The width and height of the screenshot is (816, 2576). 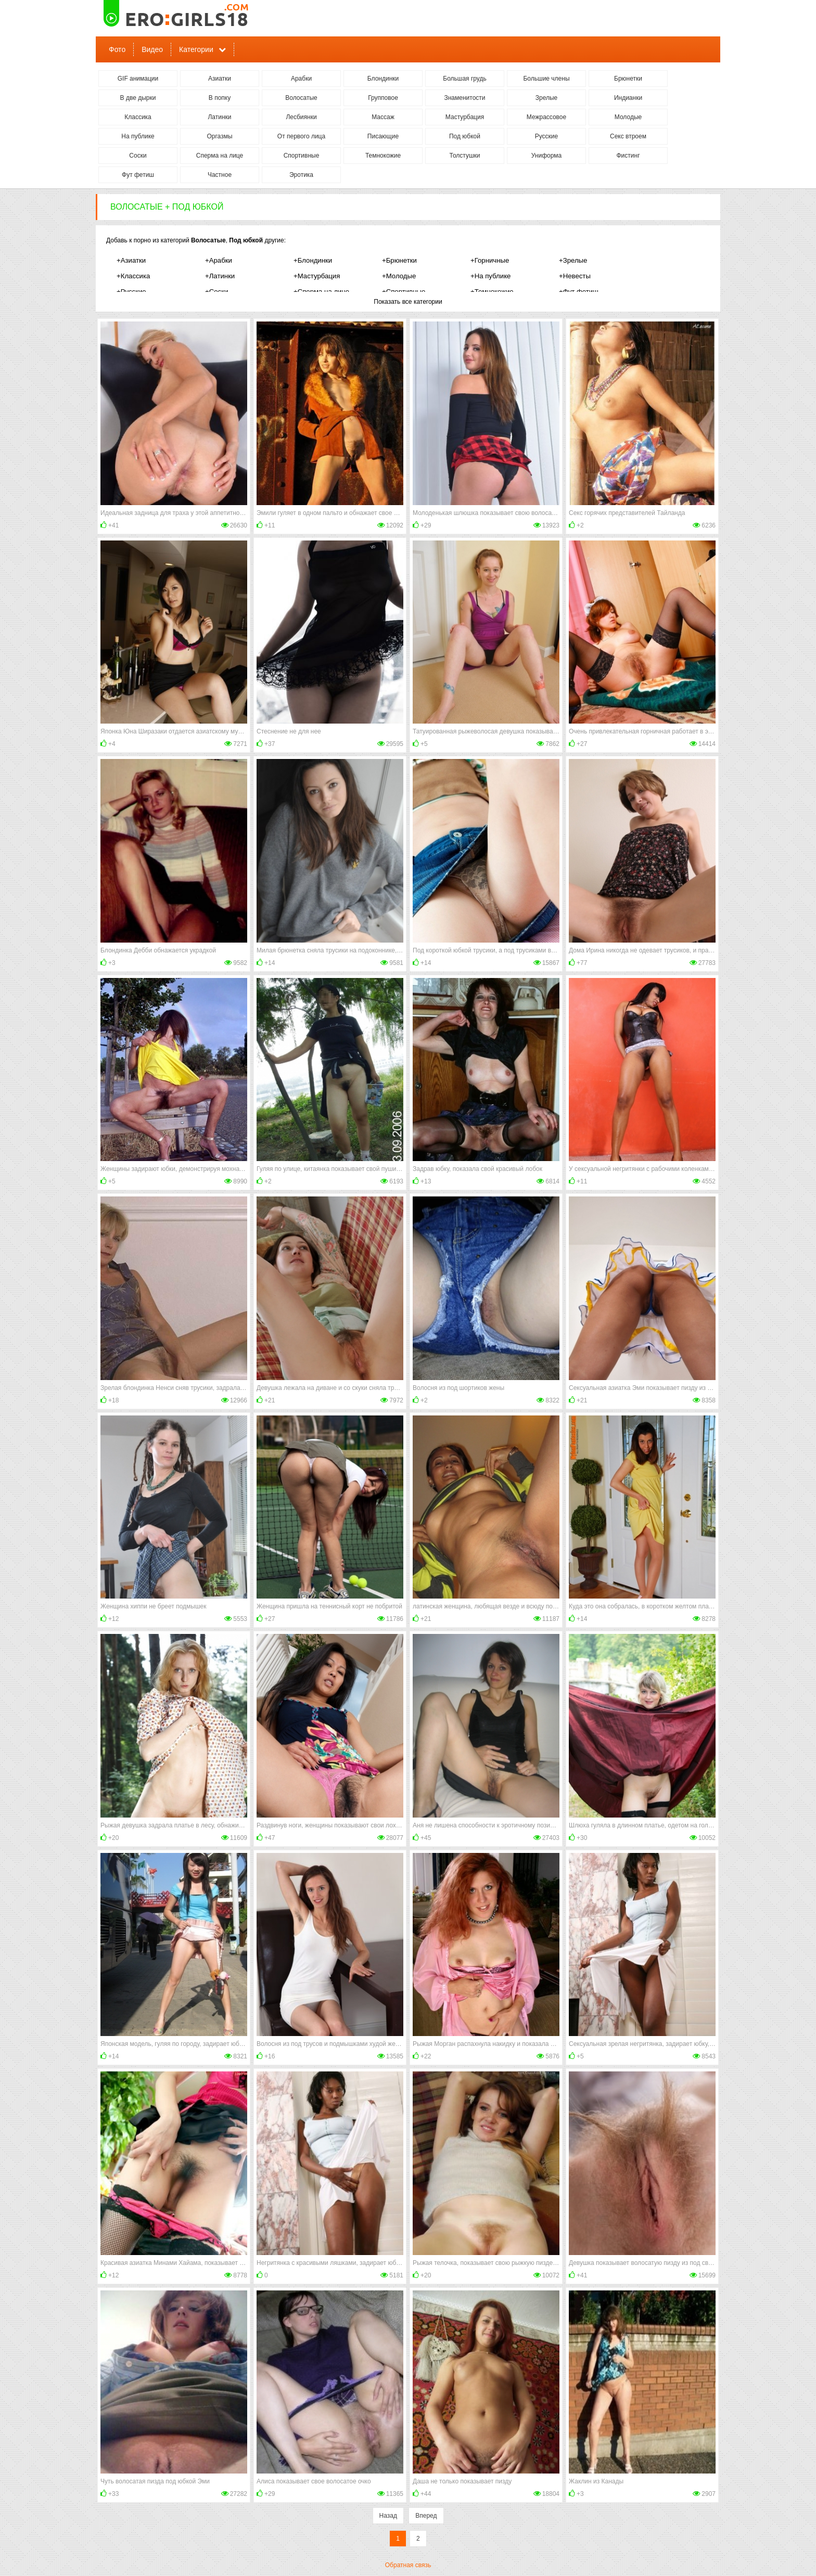 What do you see at coordinates (220, 174) in the screenshot?
I see `Частное` at bounding box center [220, 174].